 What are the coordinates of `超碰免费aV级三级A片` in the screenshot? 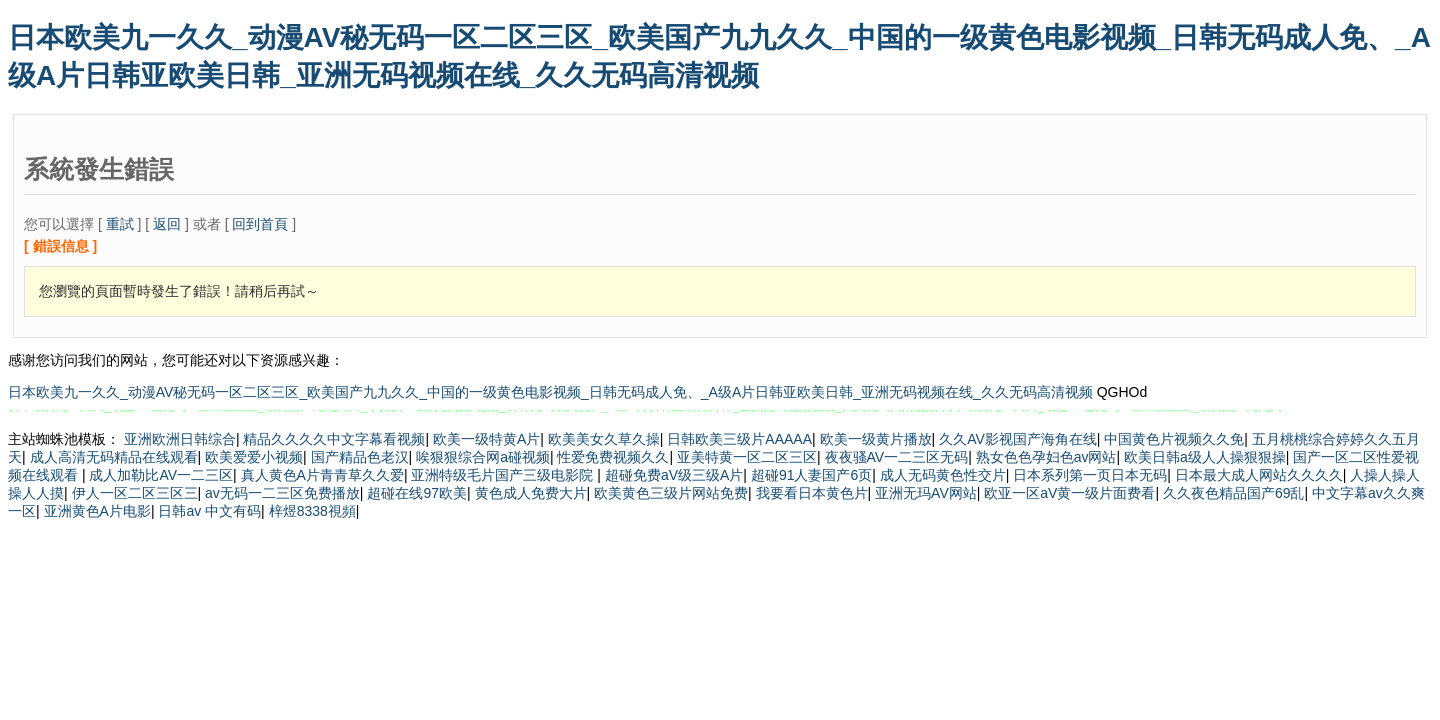 It's located at (674, 475).